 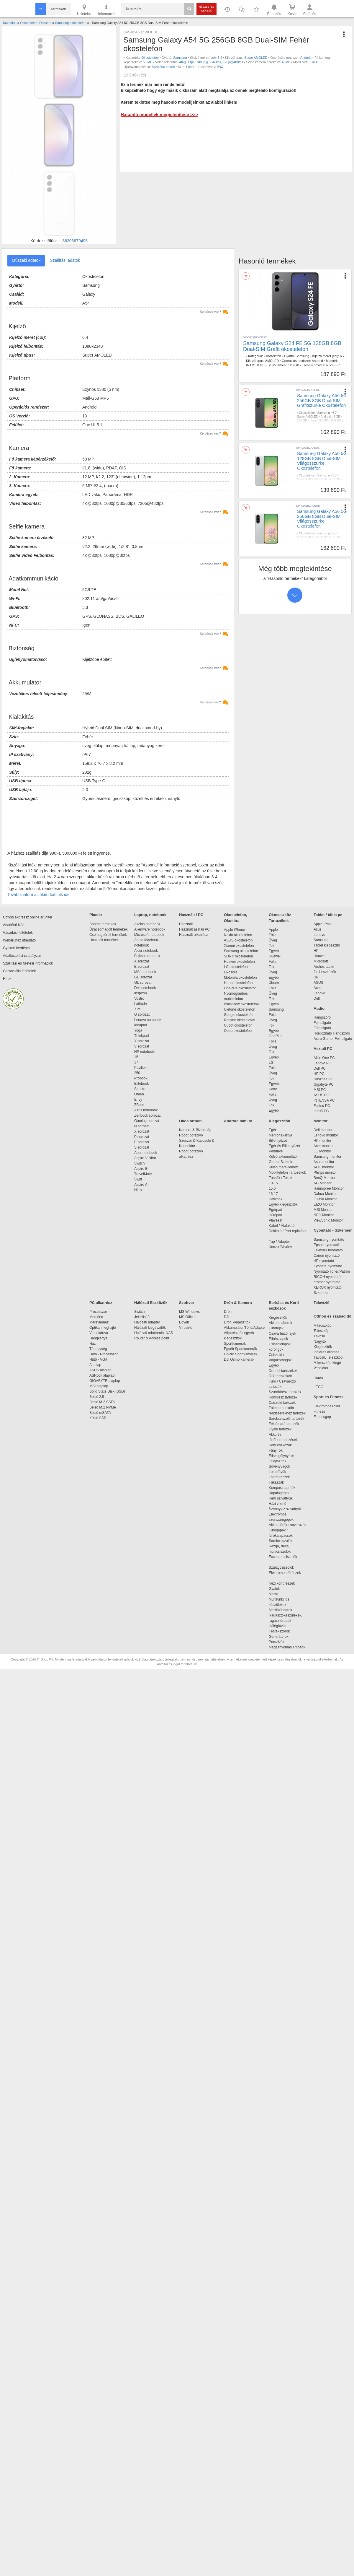 I want to click on Szennyvíz szivattyúk, so click(x=285, y=1509).